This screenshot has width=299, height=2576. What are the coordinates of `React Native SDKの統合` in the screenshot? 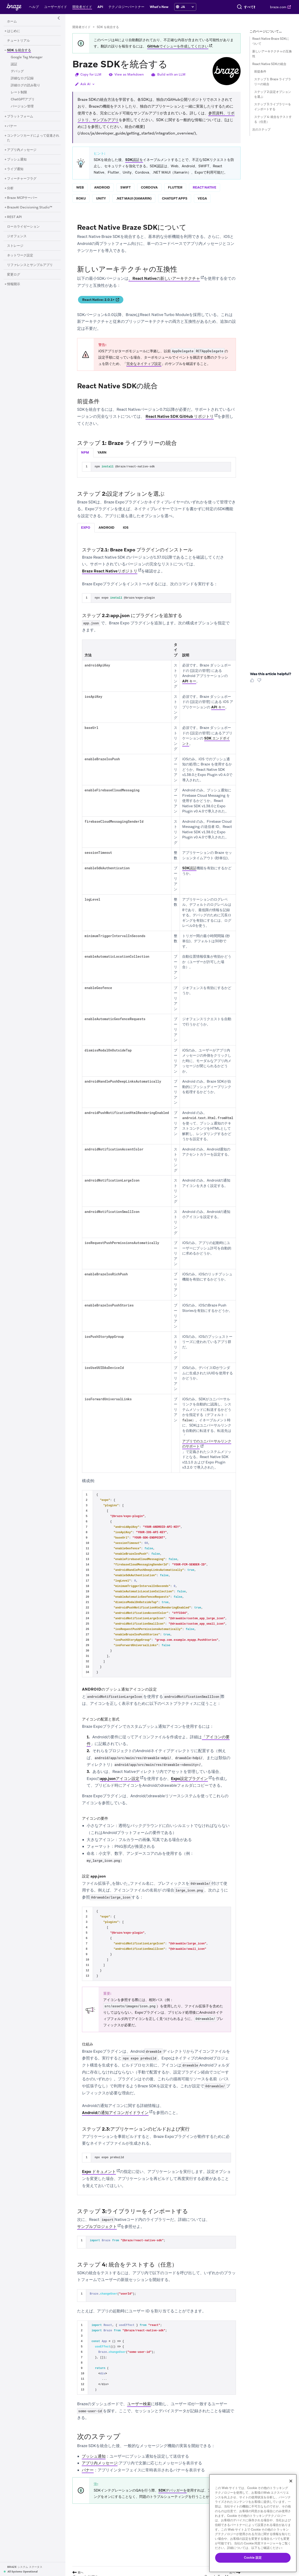 It's located at (269, 64).